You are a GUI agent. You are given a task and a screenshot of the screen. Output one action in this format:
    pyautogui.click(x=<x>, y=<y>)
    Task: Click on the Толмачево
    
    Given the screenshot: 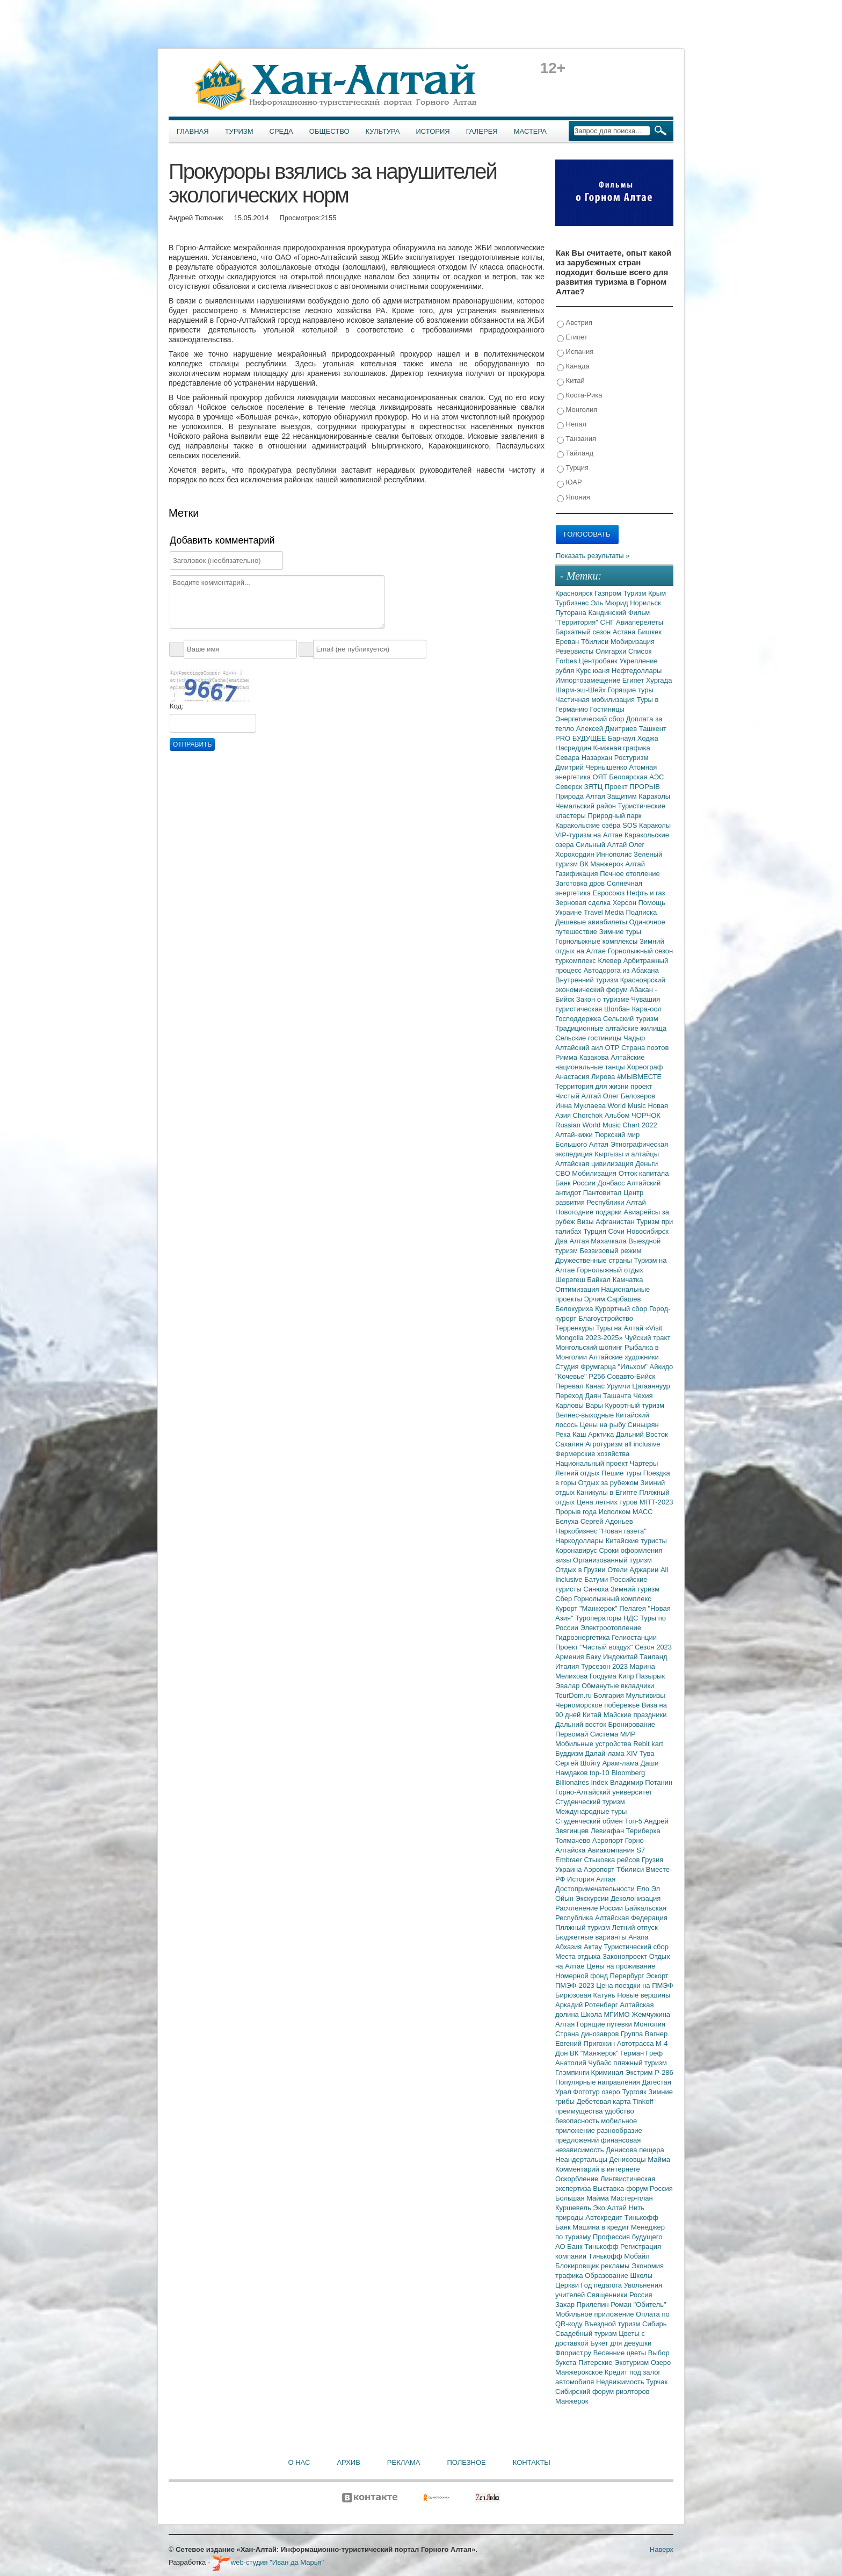 What is the action you would take?
    pyautogui.click(x=573, y=1840)
    